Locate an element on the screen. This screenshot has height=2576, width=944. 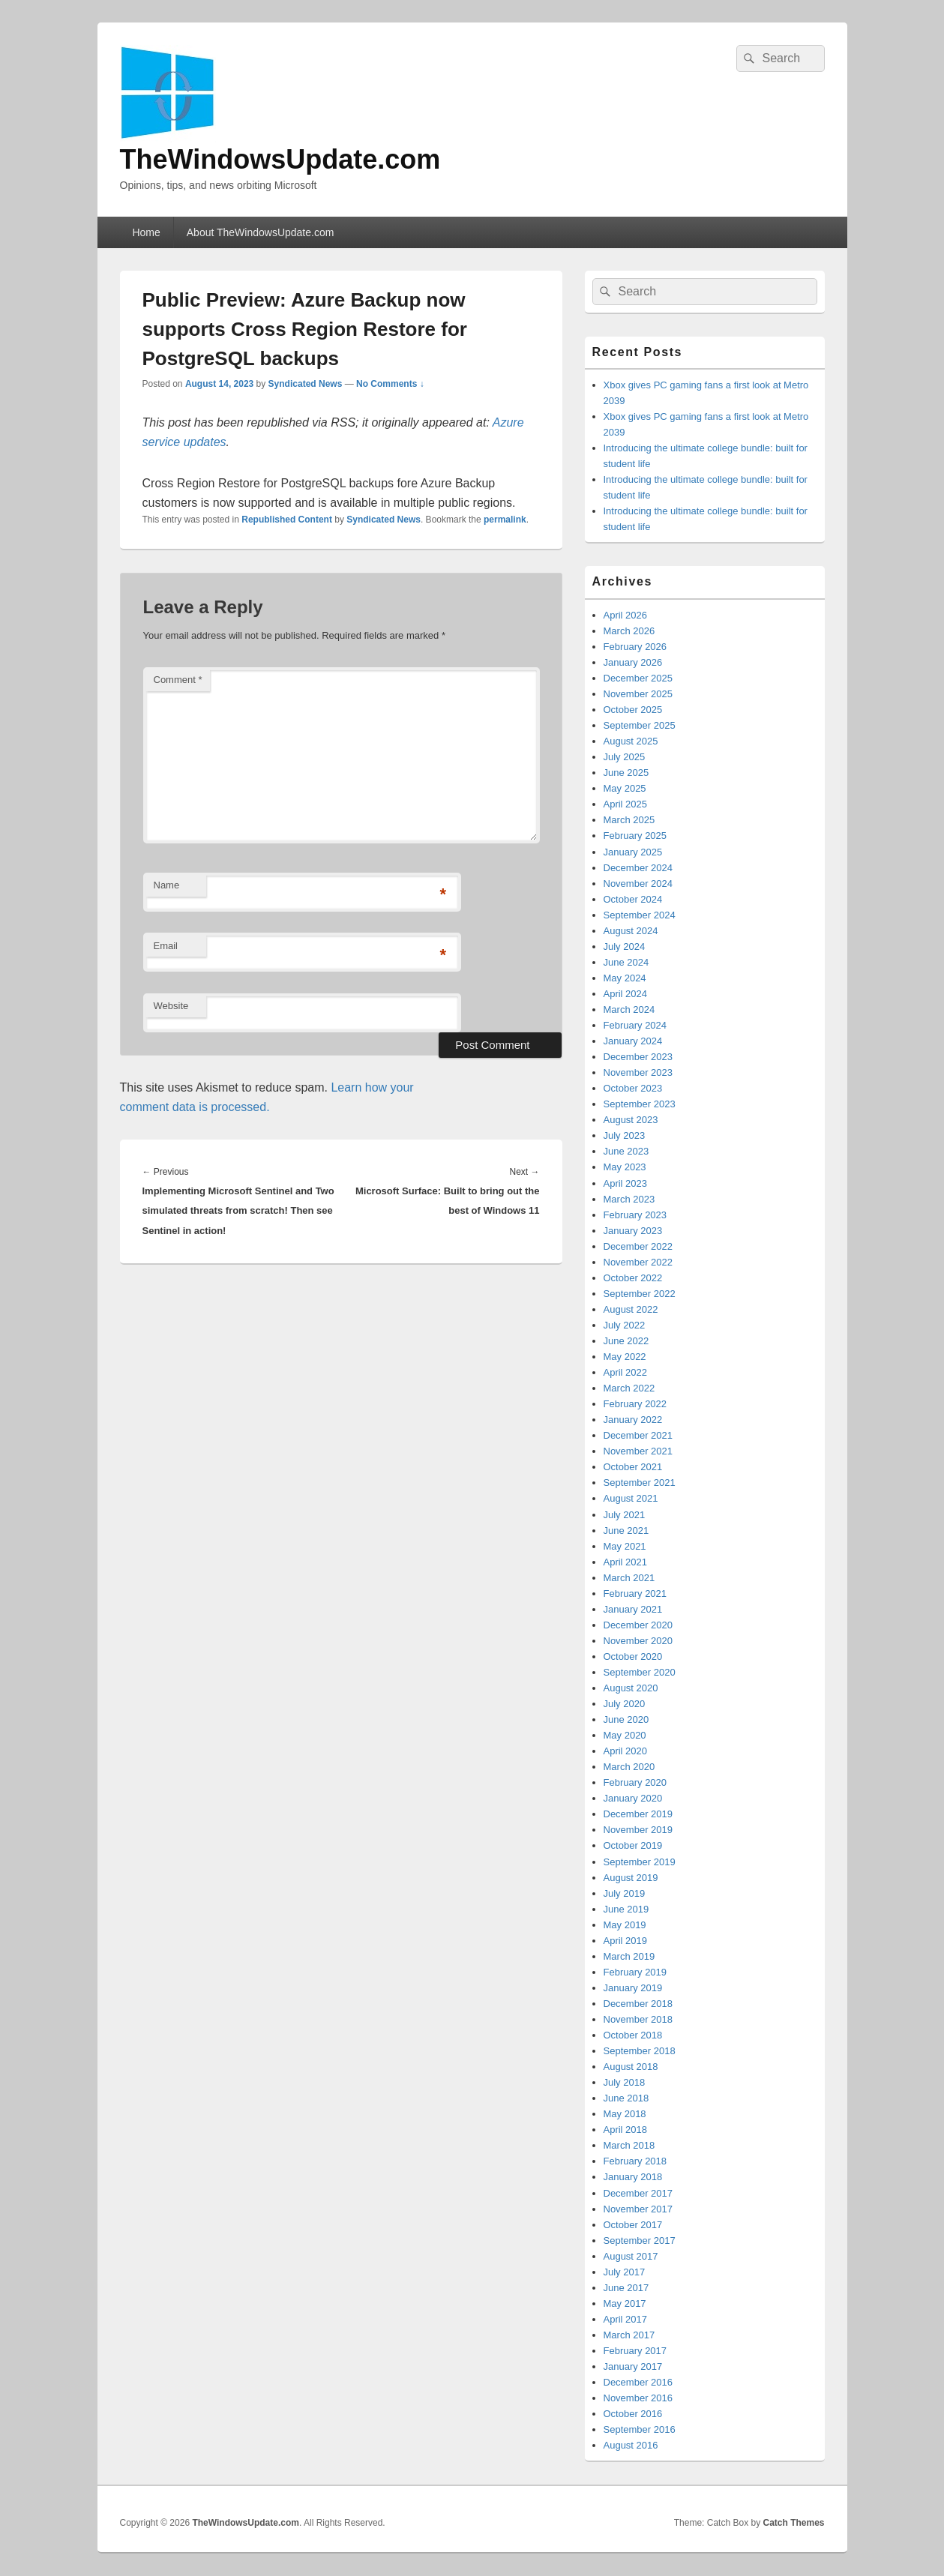
February 2019 is located at coordinates (635, 1972).